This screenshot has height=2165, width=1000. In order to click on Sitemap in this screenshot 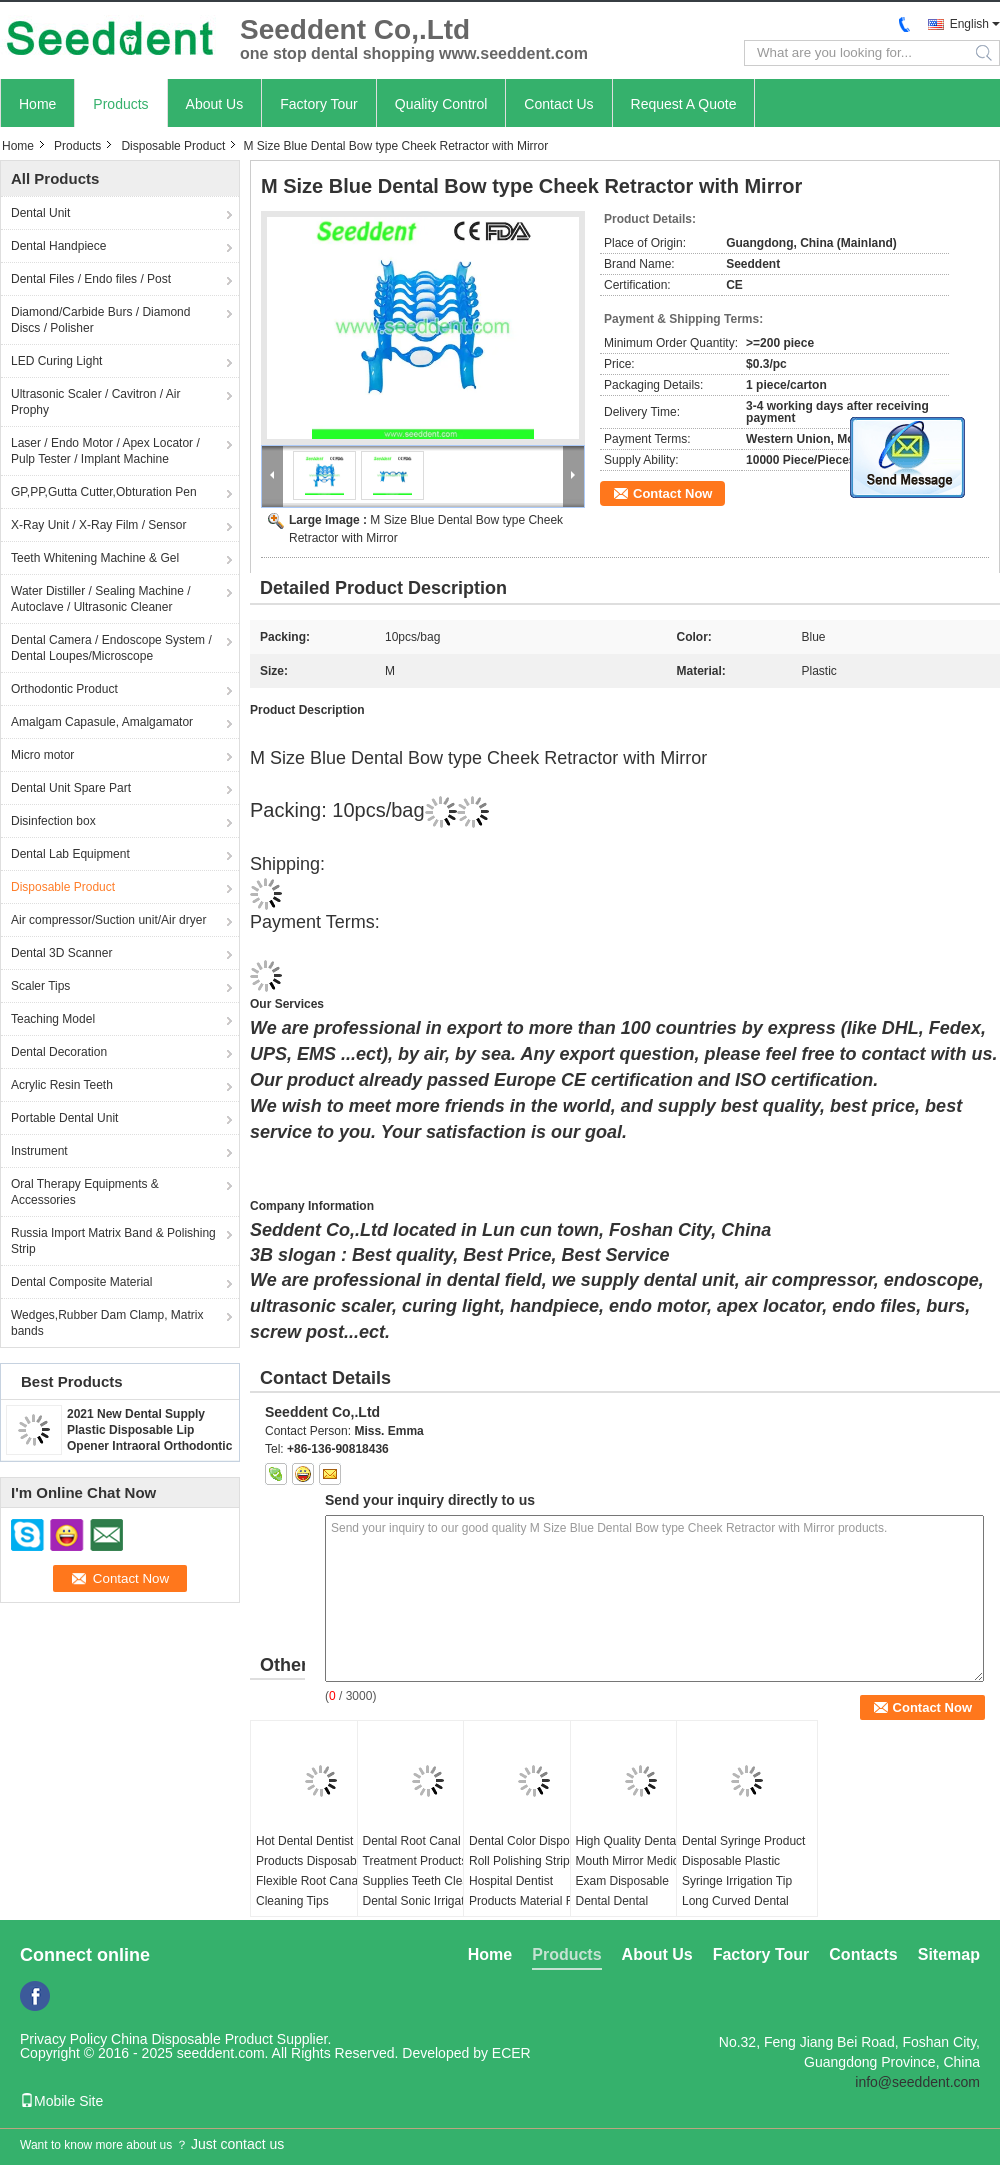, I will do `click(949, 1954)`.